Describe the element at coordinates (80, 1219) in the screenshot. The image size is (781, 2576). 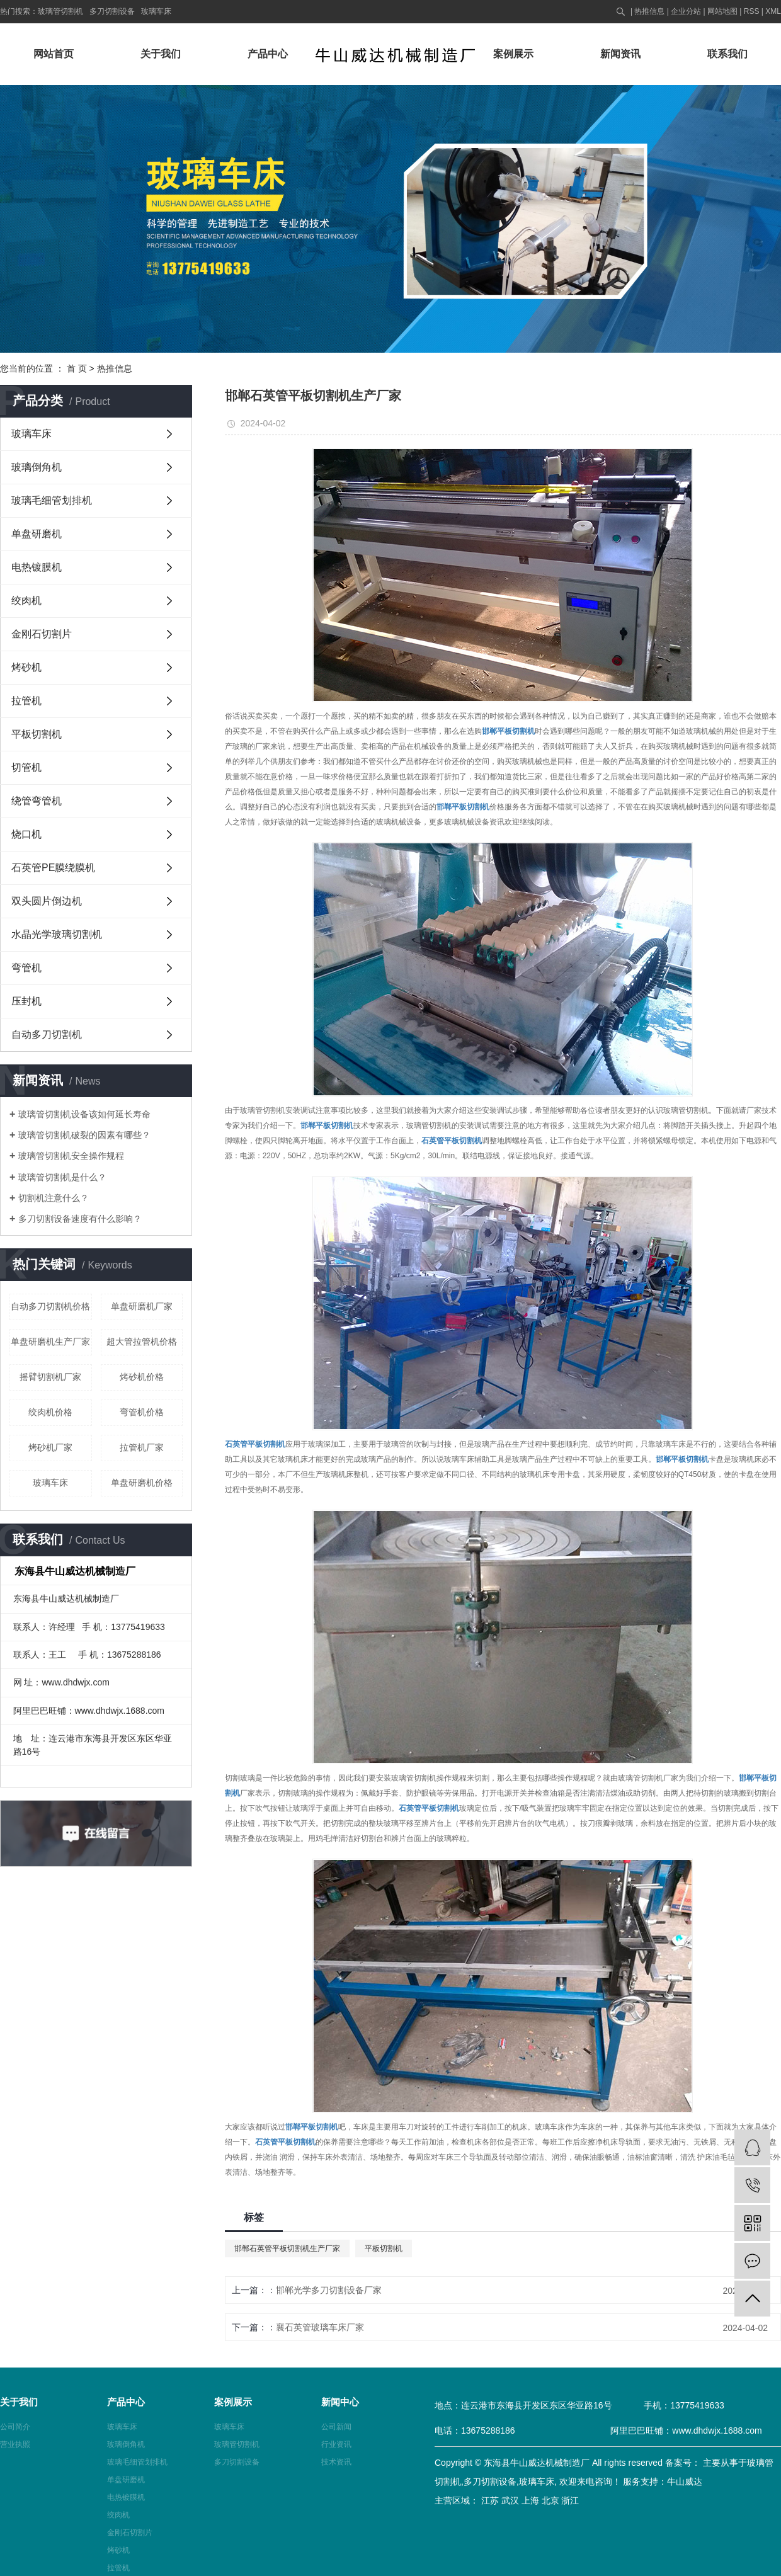
I see `多刀切割设备速度有什么影响？` at that location.